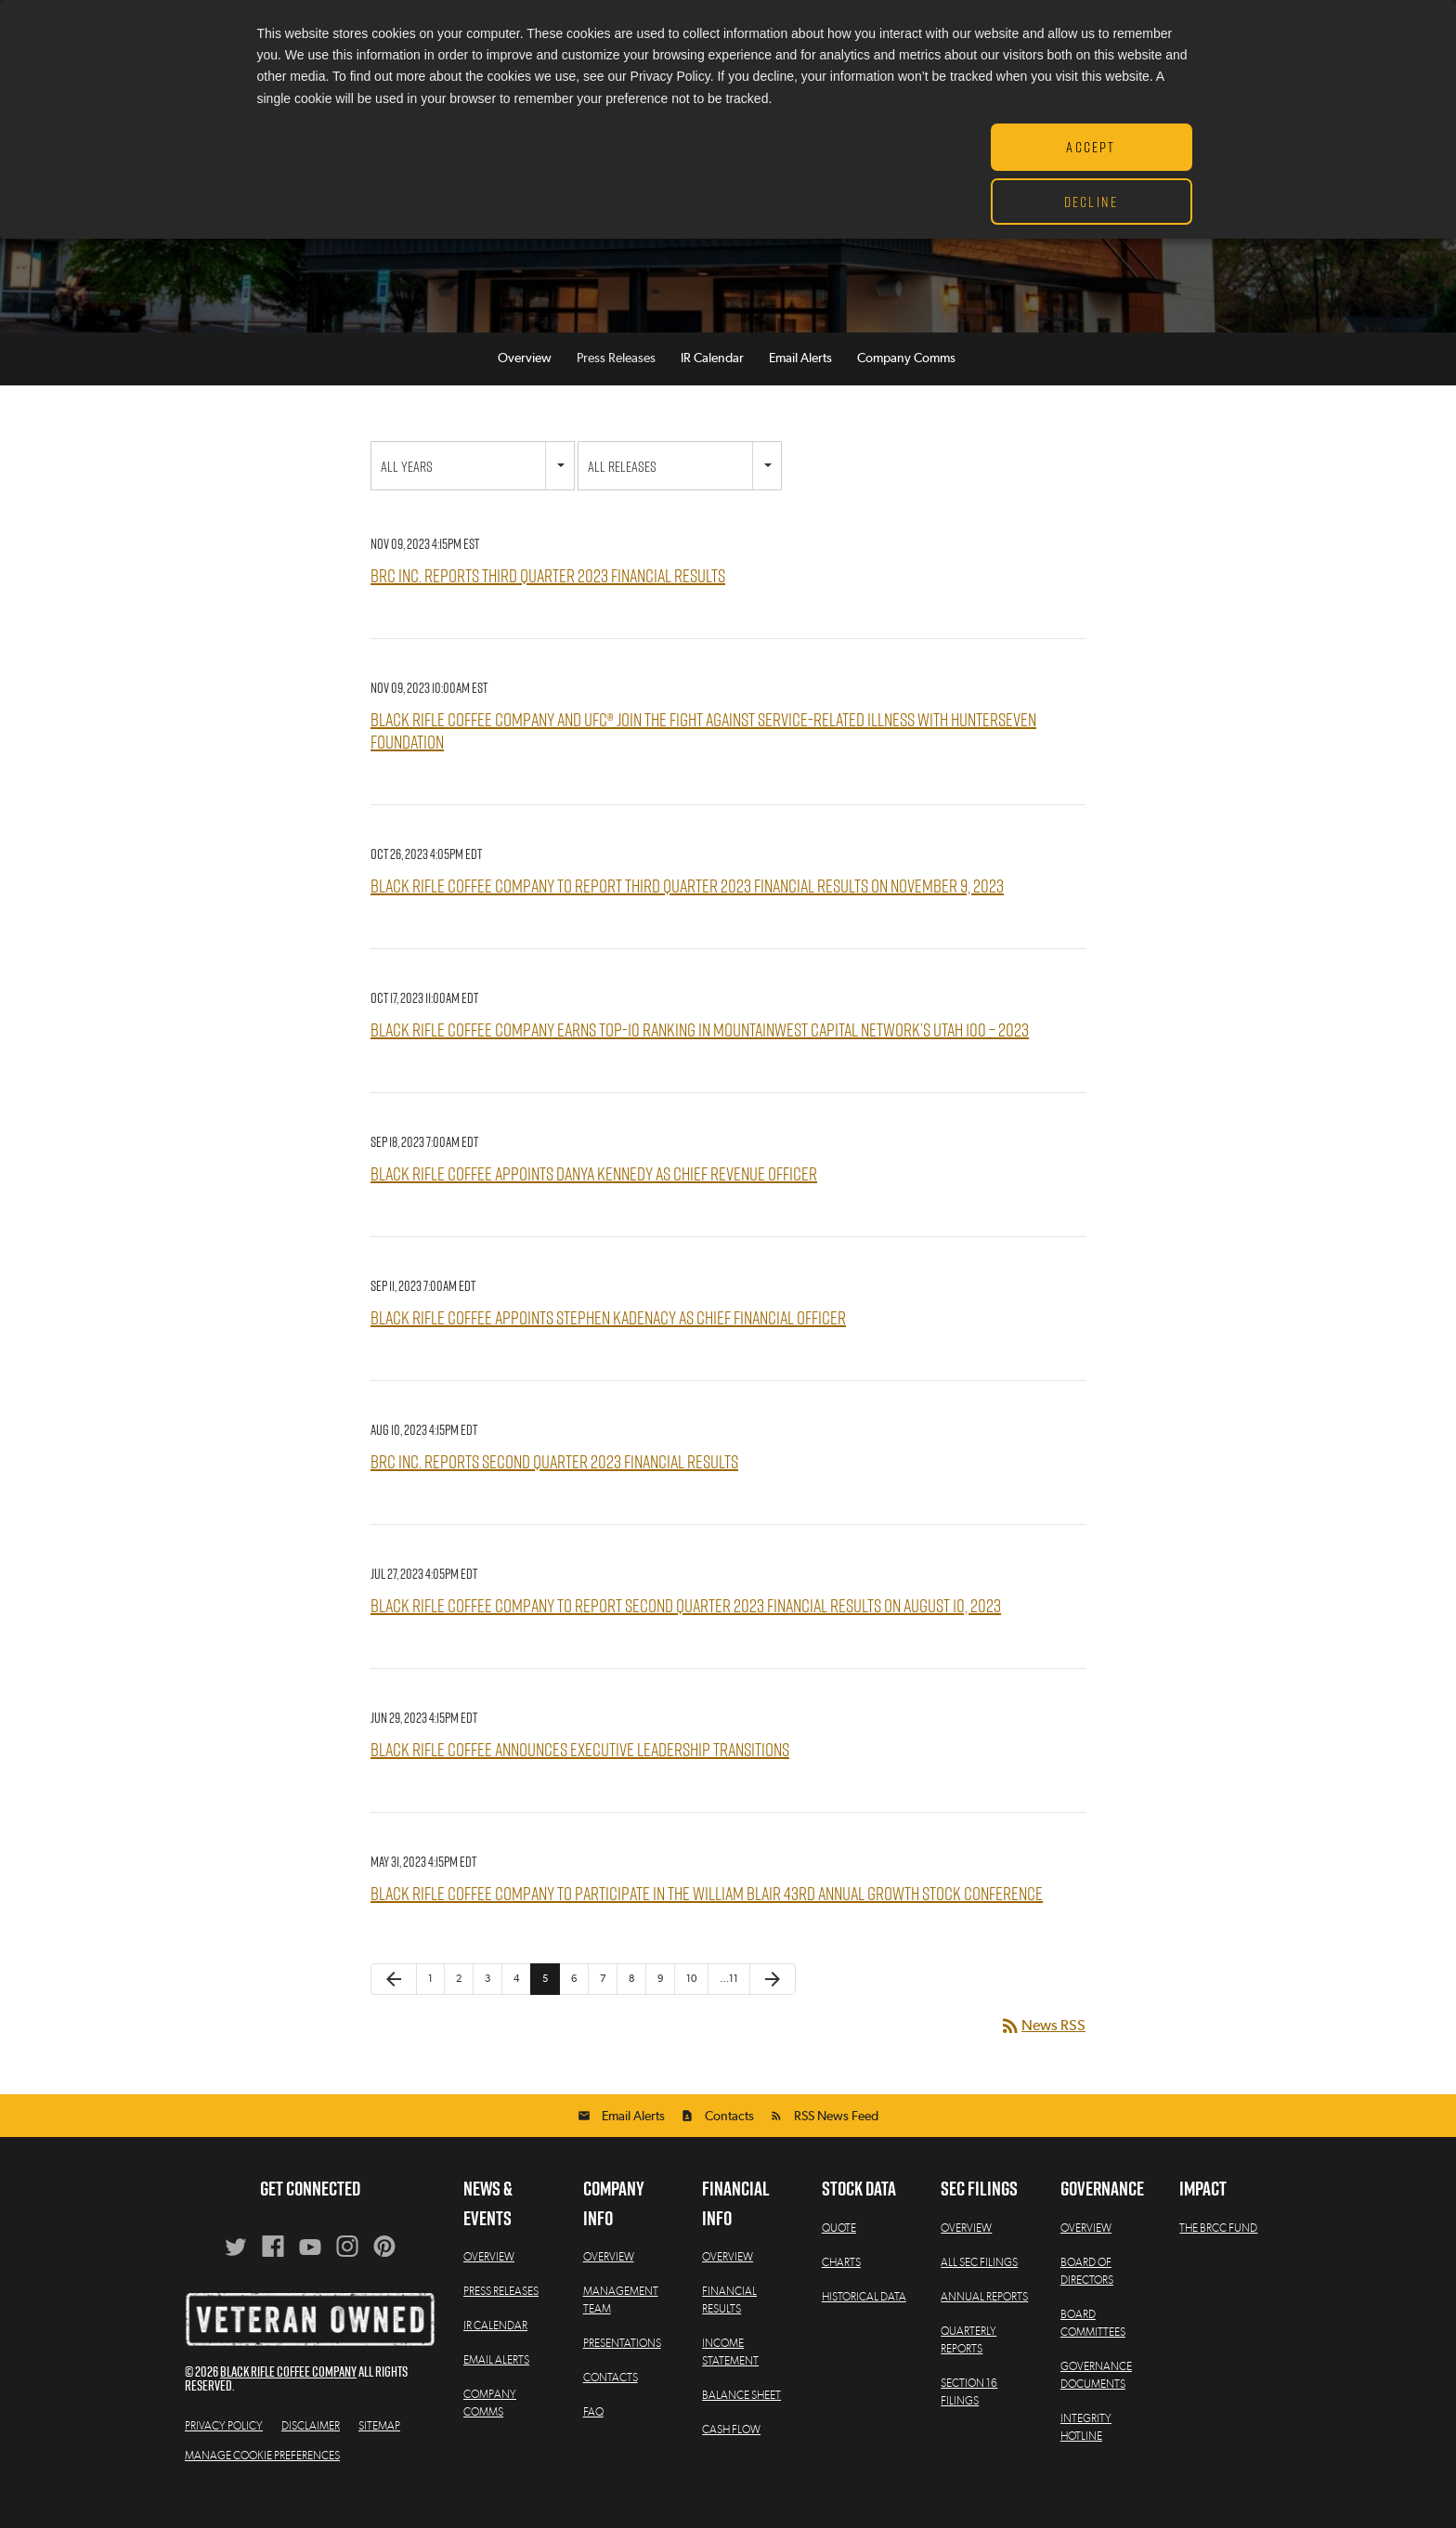 The width and height of the screenshot is (1456, 2528). Describe the element at coordinates (712, 387) in the screenshot. I see `IR Calendar` at that location.